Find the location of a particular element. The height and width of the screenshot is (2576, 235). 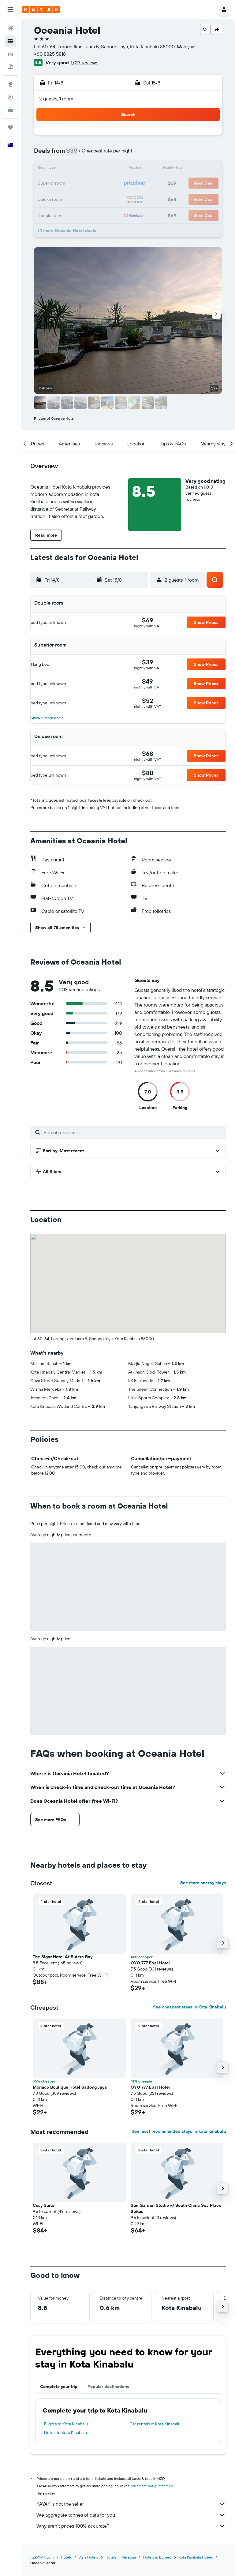

[Go to Explore] is located at coordinates (10, 84).